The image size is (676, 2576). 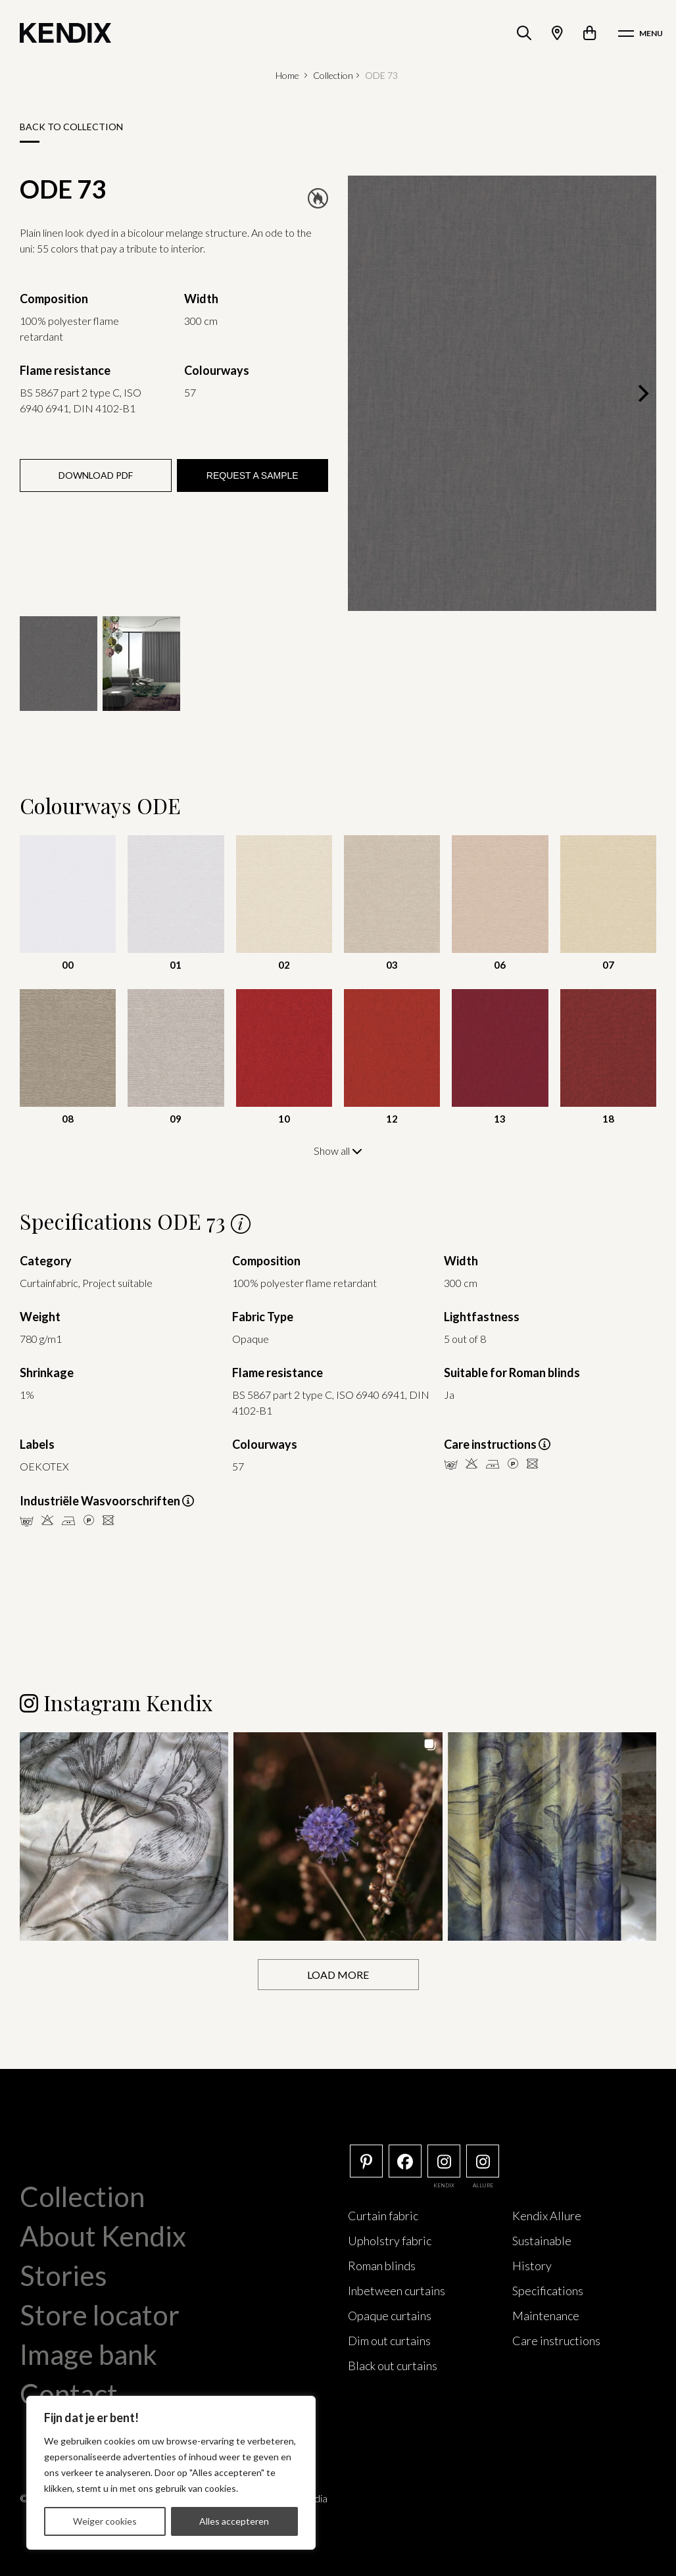 What do you see at coordinates (71, 126) in the screenshot?
I see `Back to collection` at bounding box center [71, 126].